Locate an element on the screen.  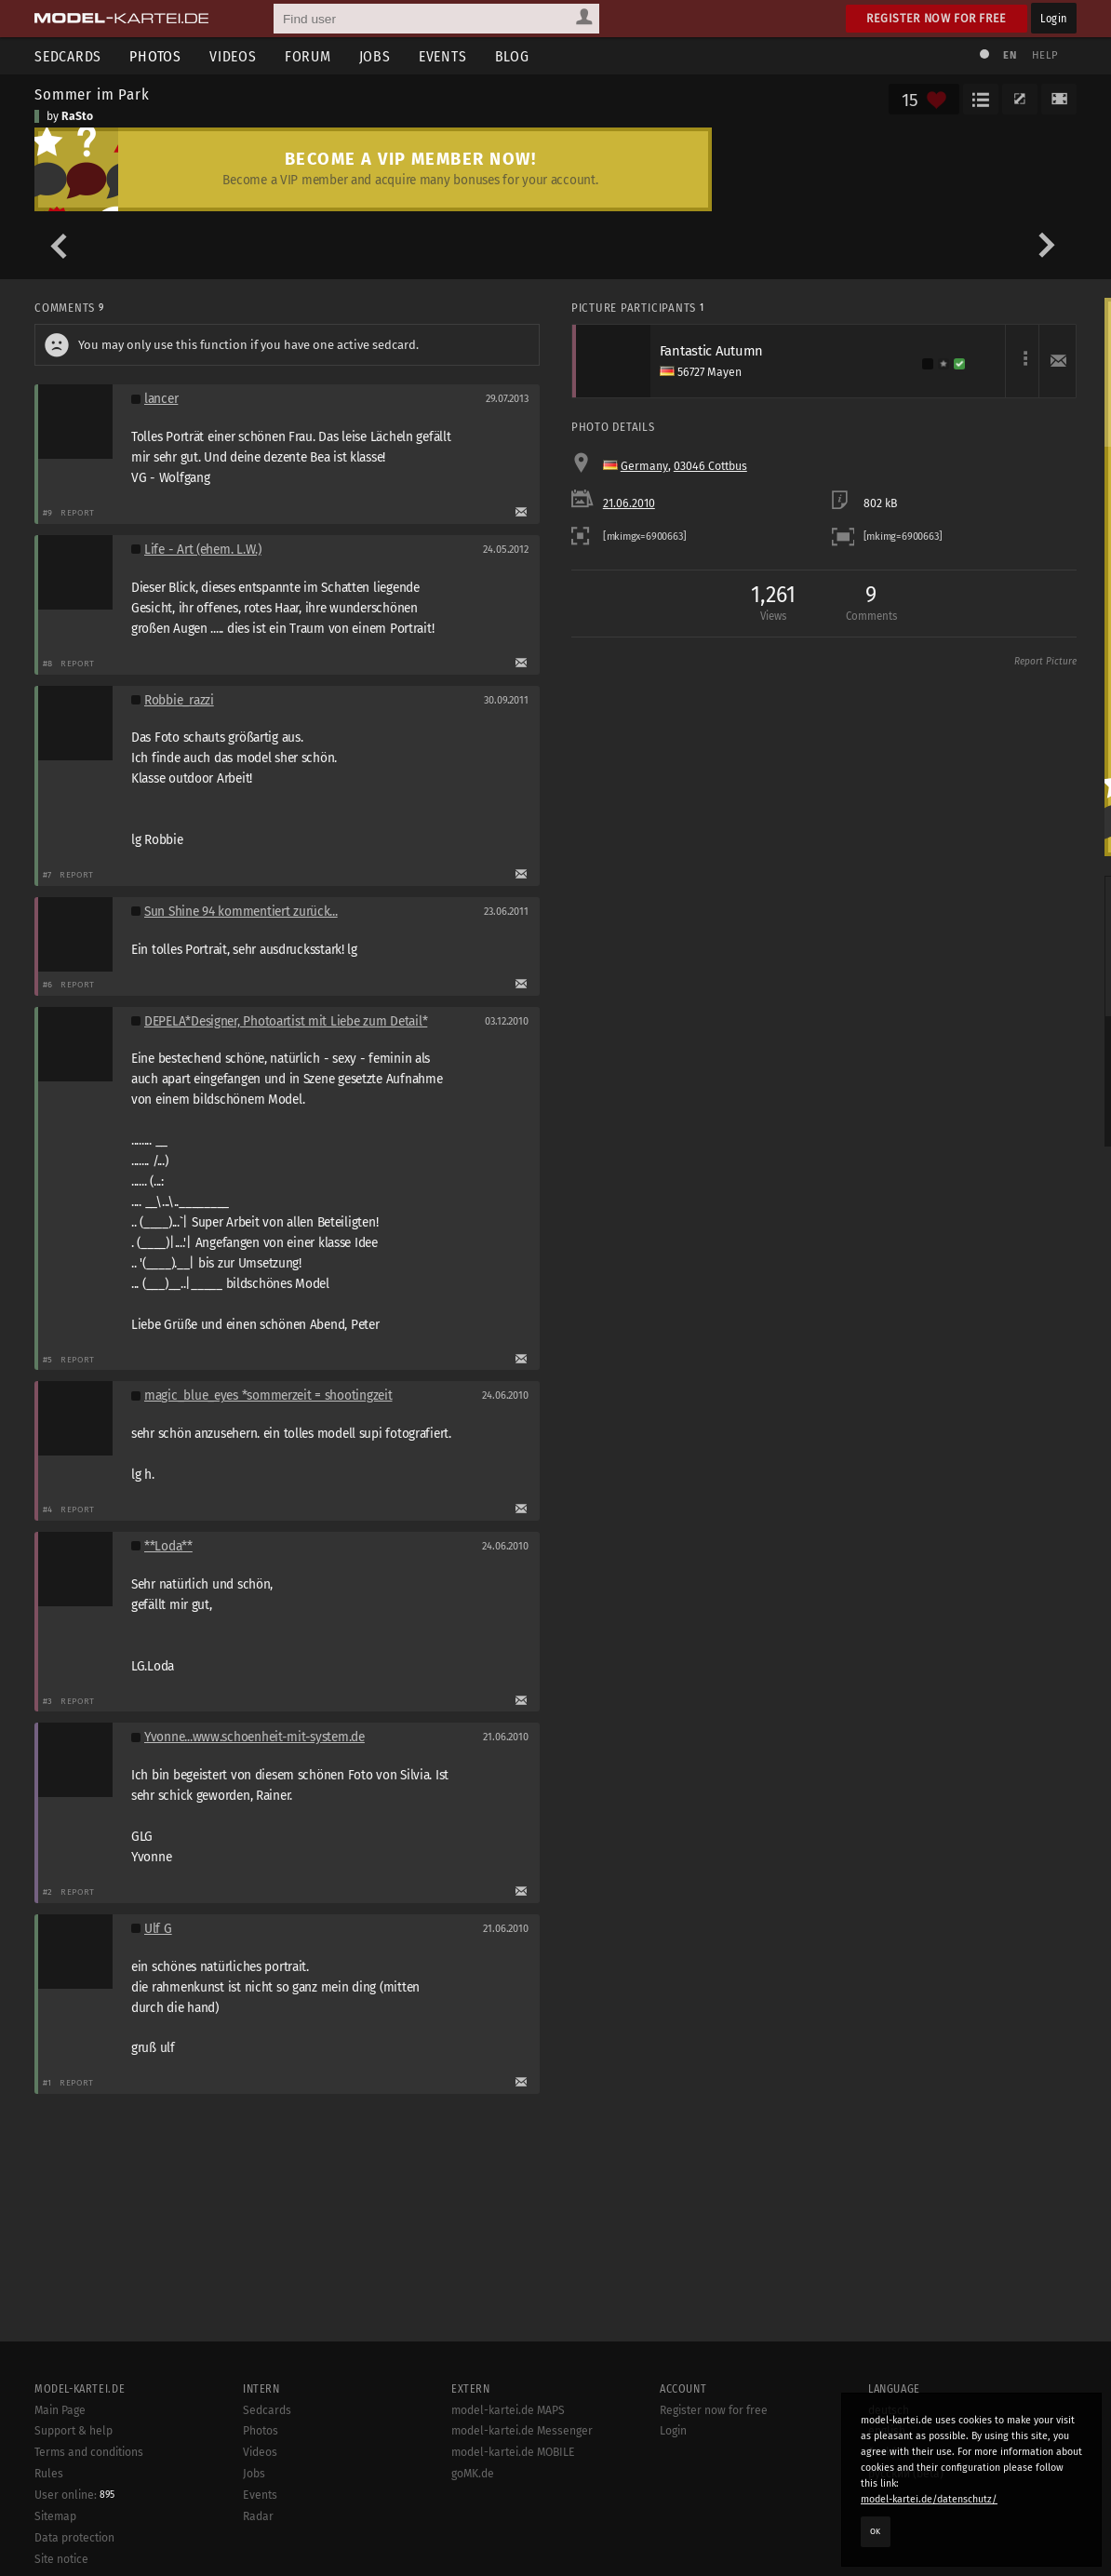
Rules is located at coordinates (48, 2473).